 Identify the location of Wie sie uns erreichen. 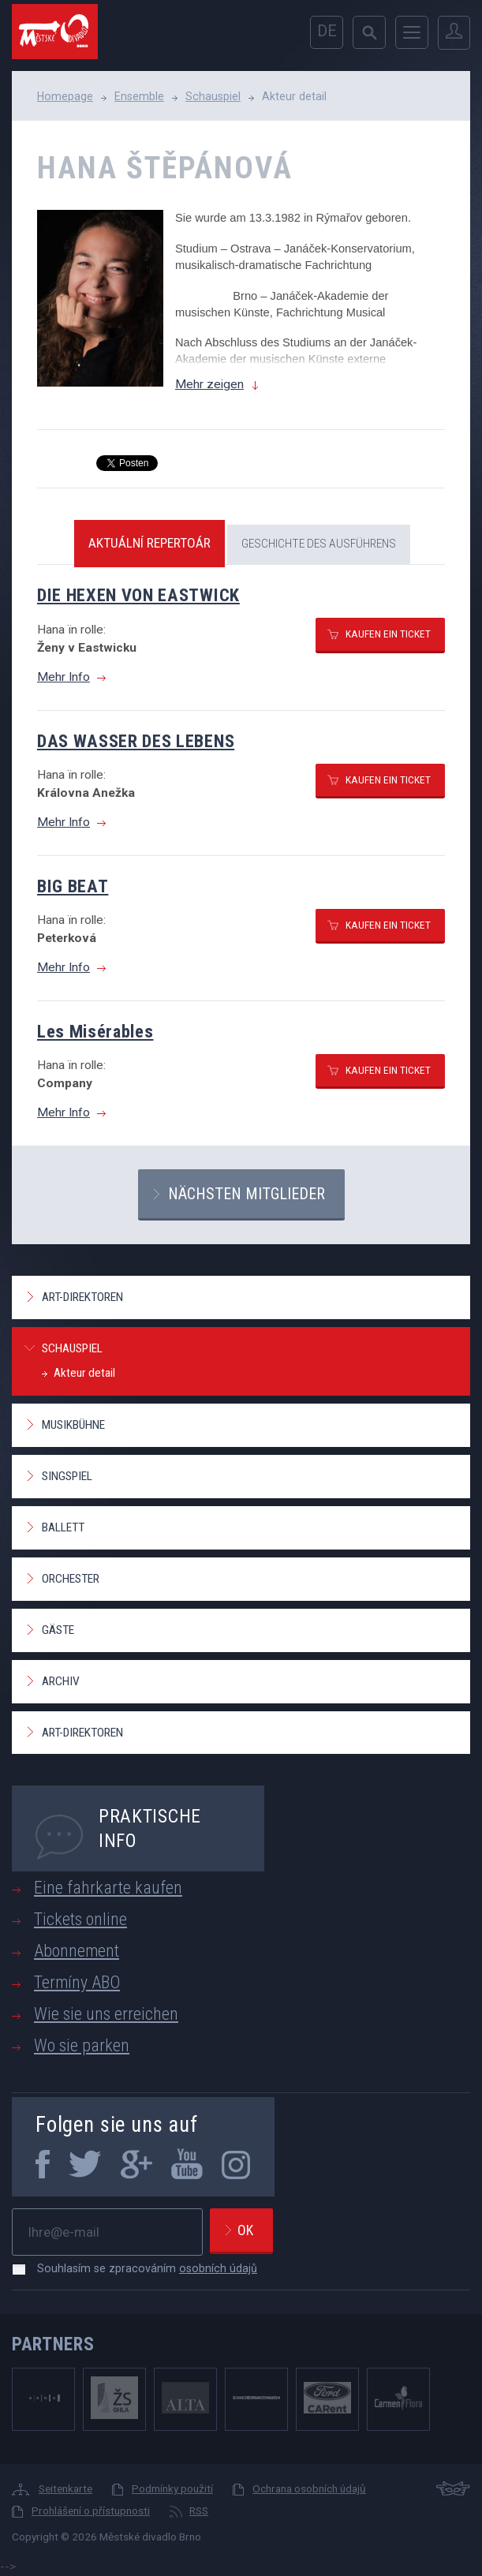
(106, 2014).